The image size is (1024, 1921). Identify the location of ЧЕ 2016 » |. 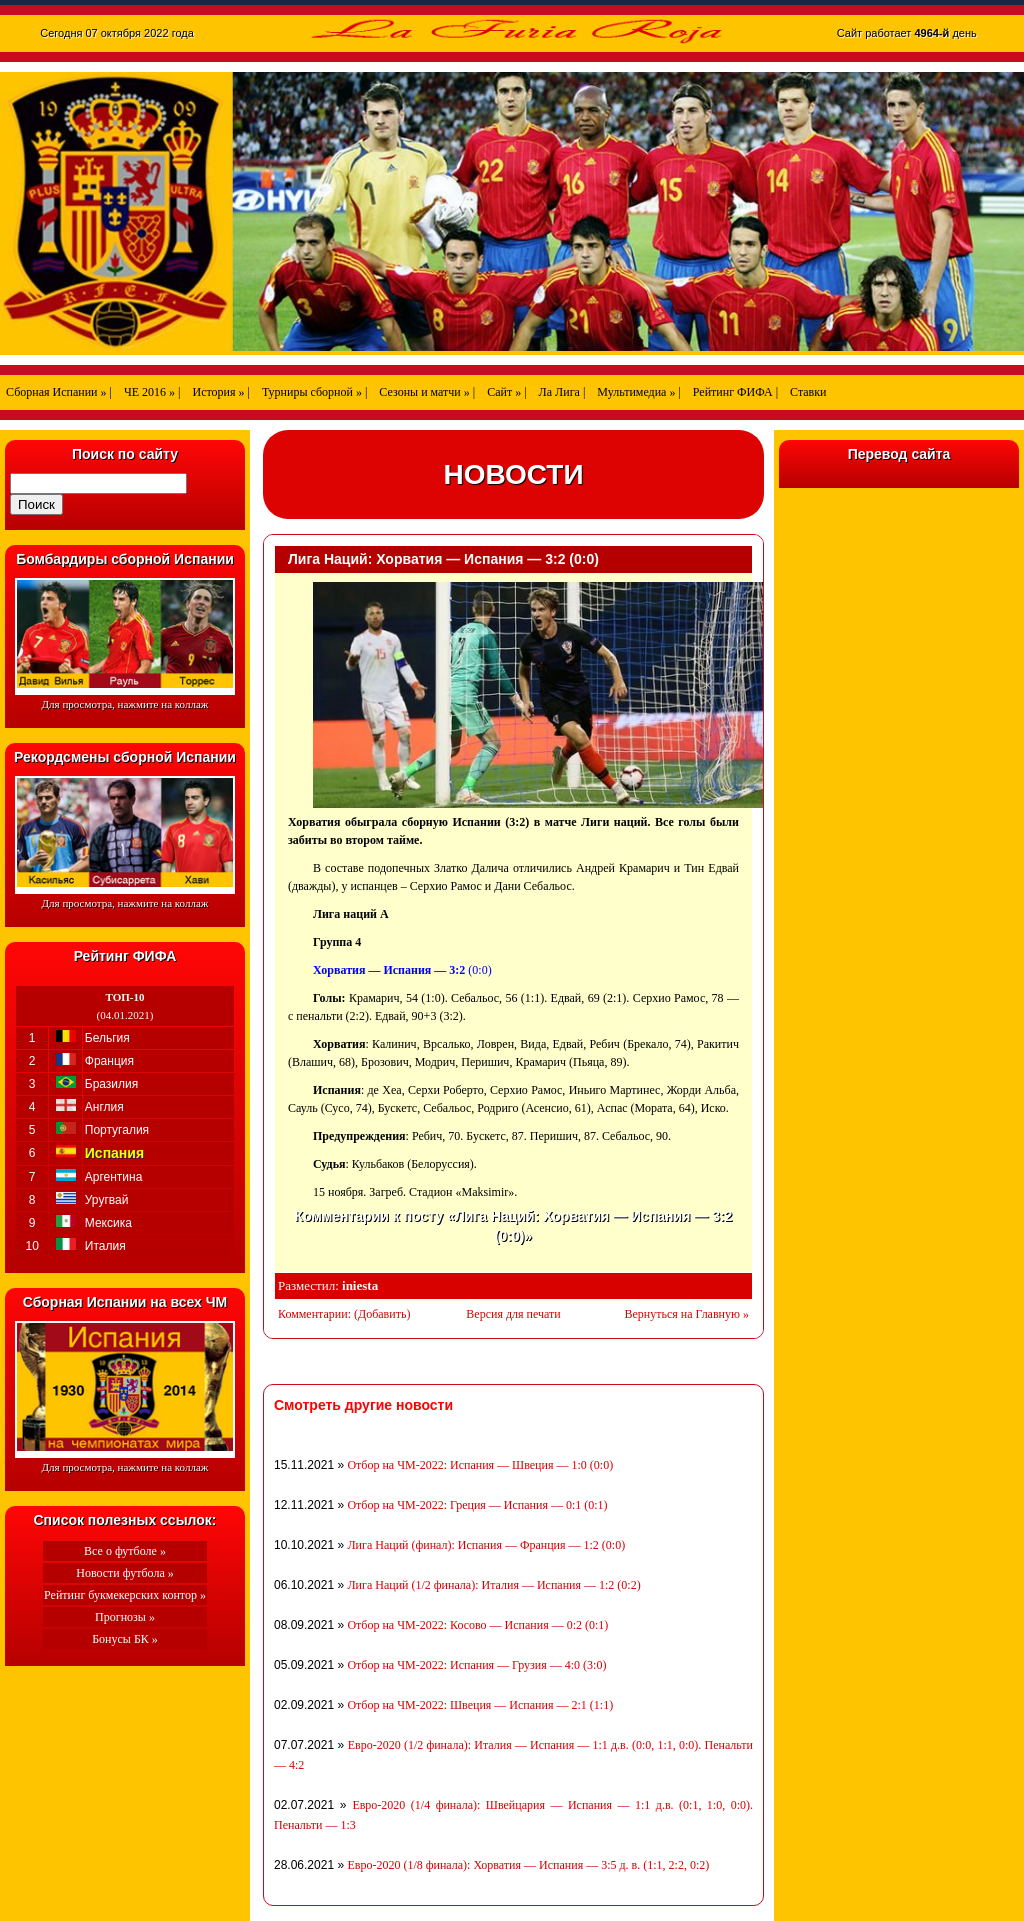
(152, 392).